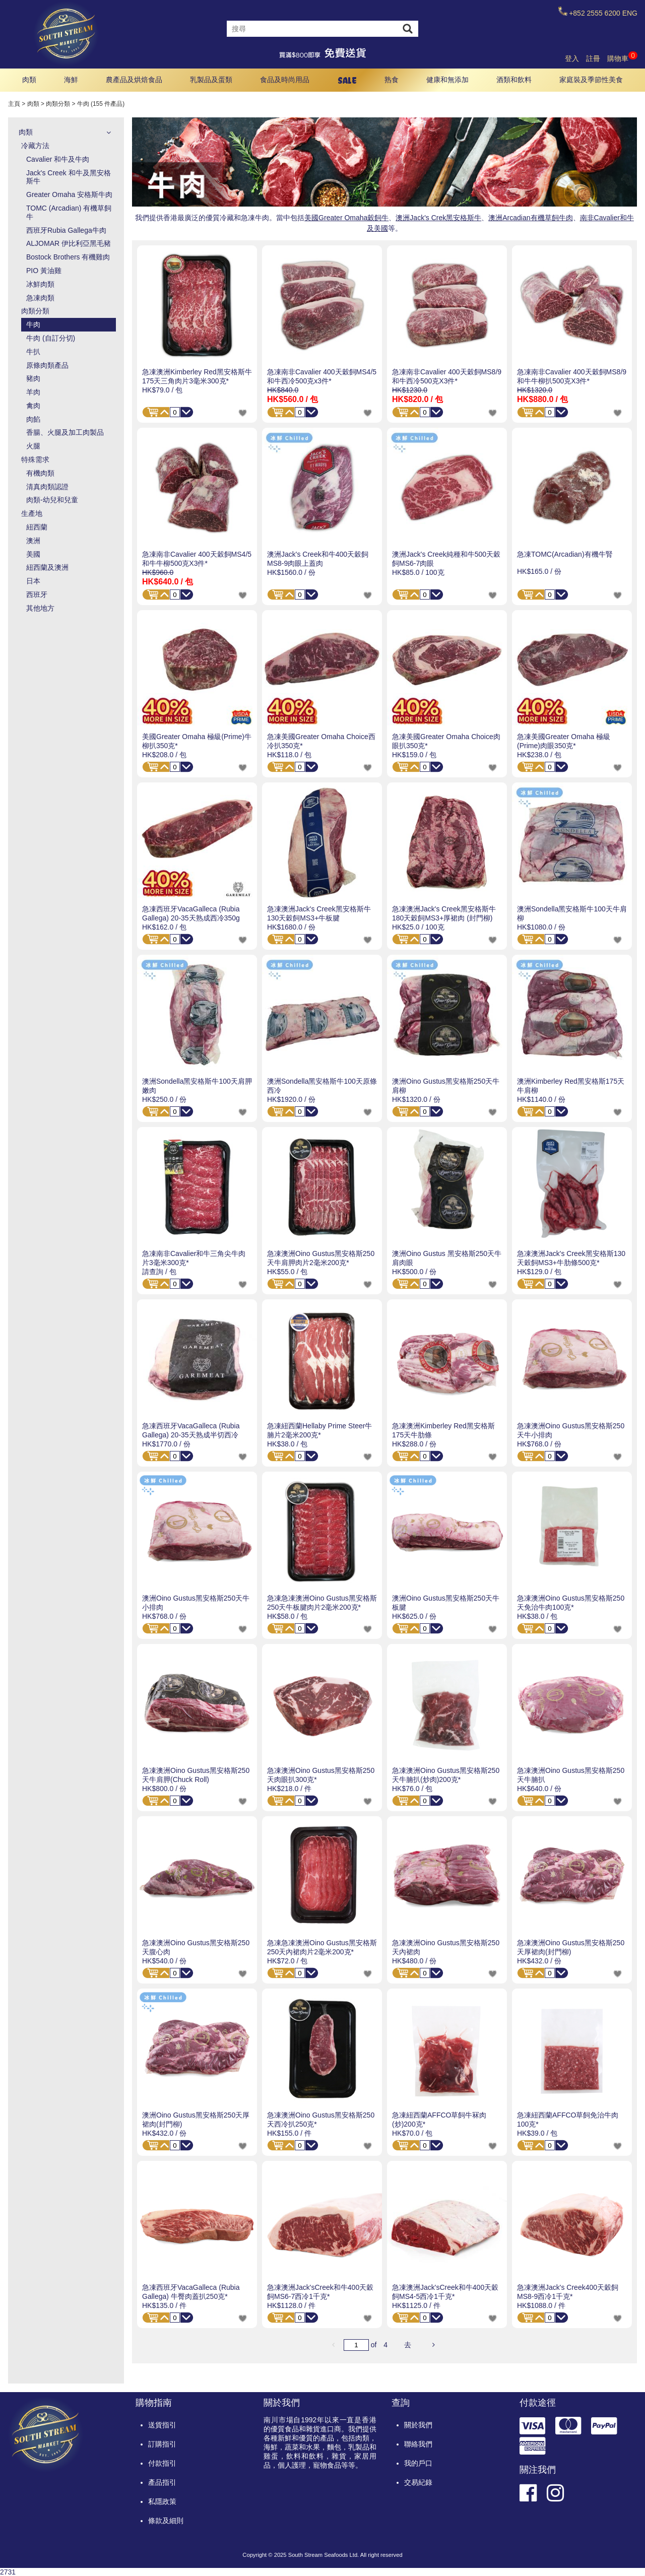 This screenshot has width=645, height=2576. I want to click on 食品及時尚用品, so click(284, 80).